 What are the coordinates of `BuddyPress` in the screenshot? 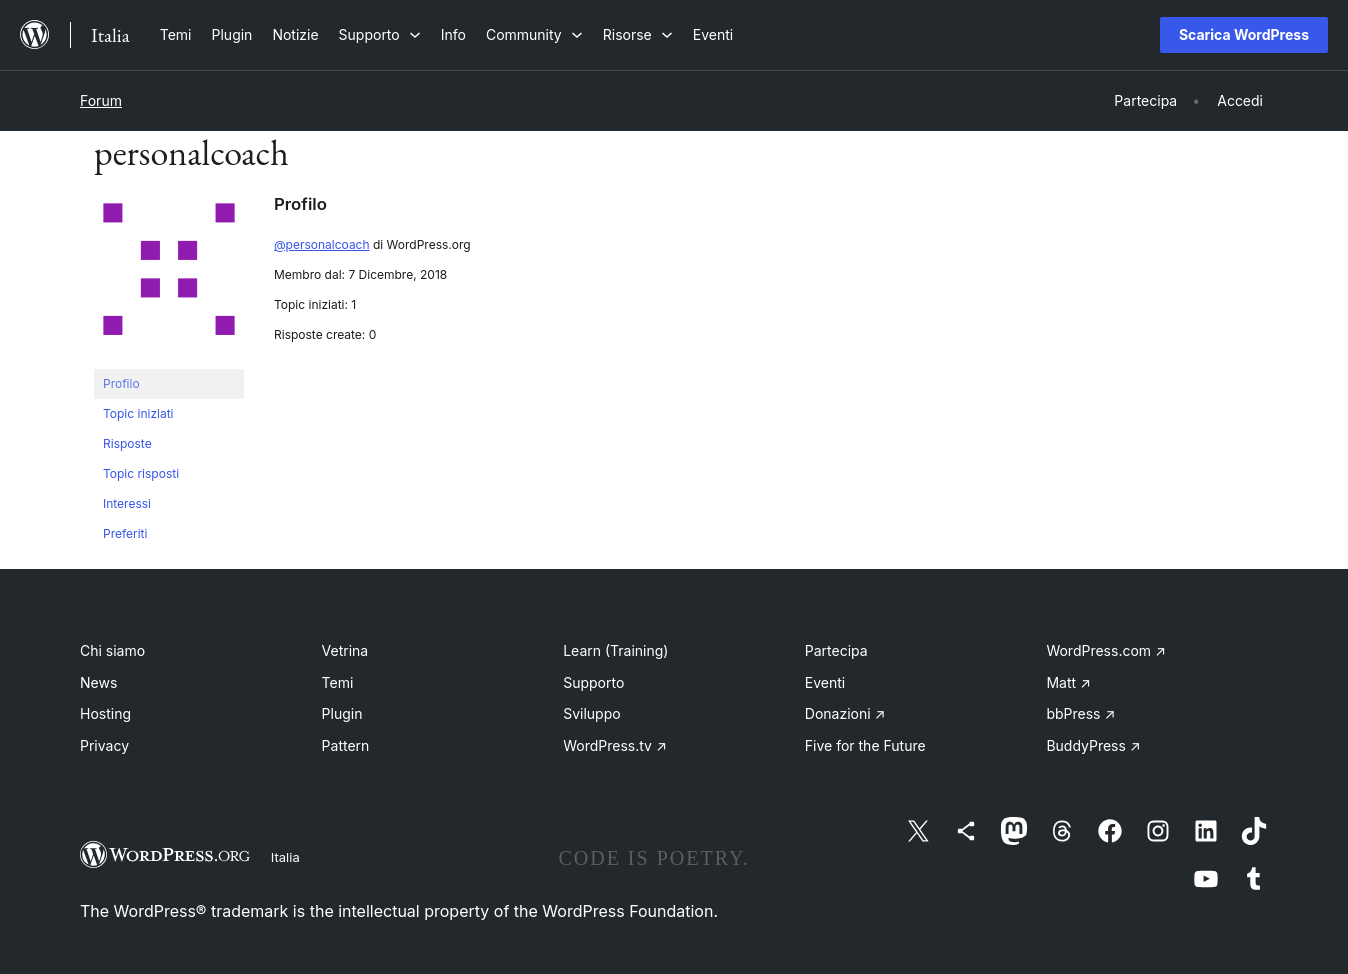 It's located at (1093, 745).